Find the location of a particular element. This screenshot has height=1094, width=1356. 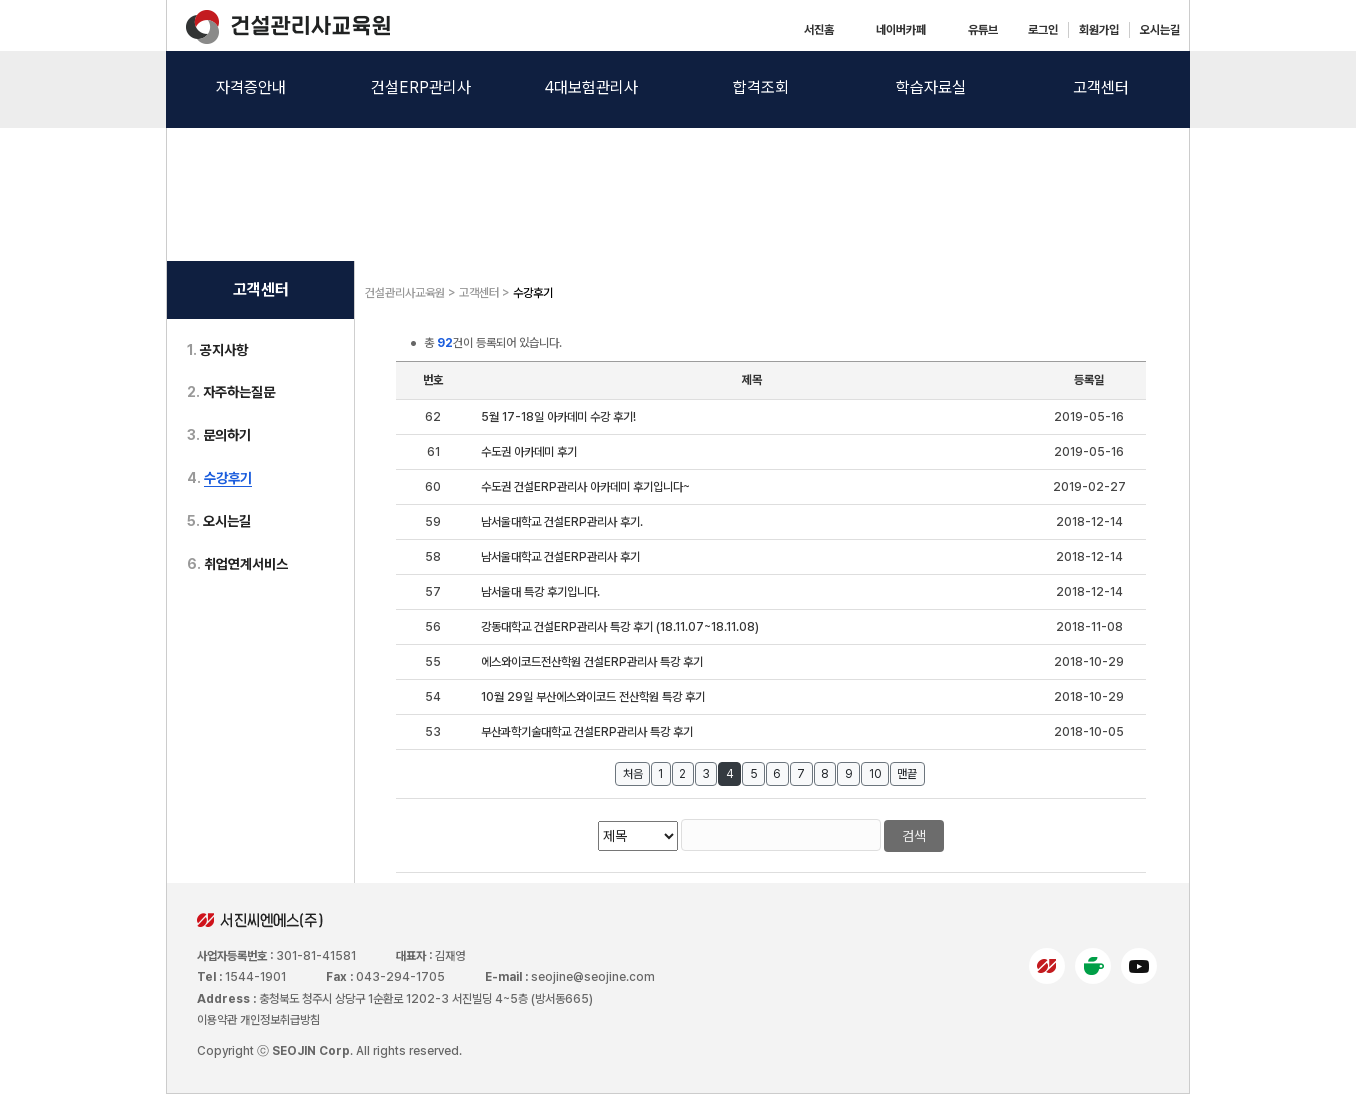

남서울대 특강 후기입니다. is located at coordinates (540, 592).